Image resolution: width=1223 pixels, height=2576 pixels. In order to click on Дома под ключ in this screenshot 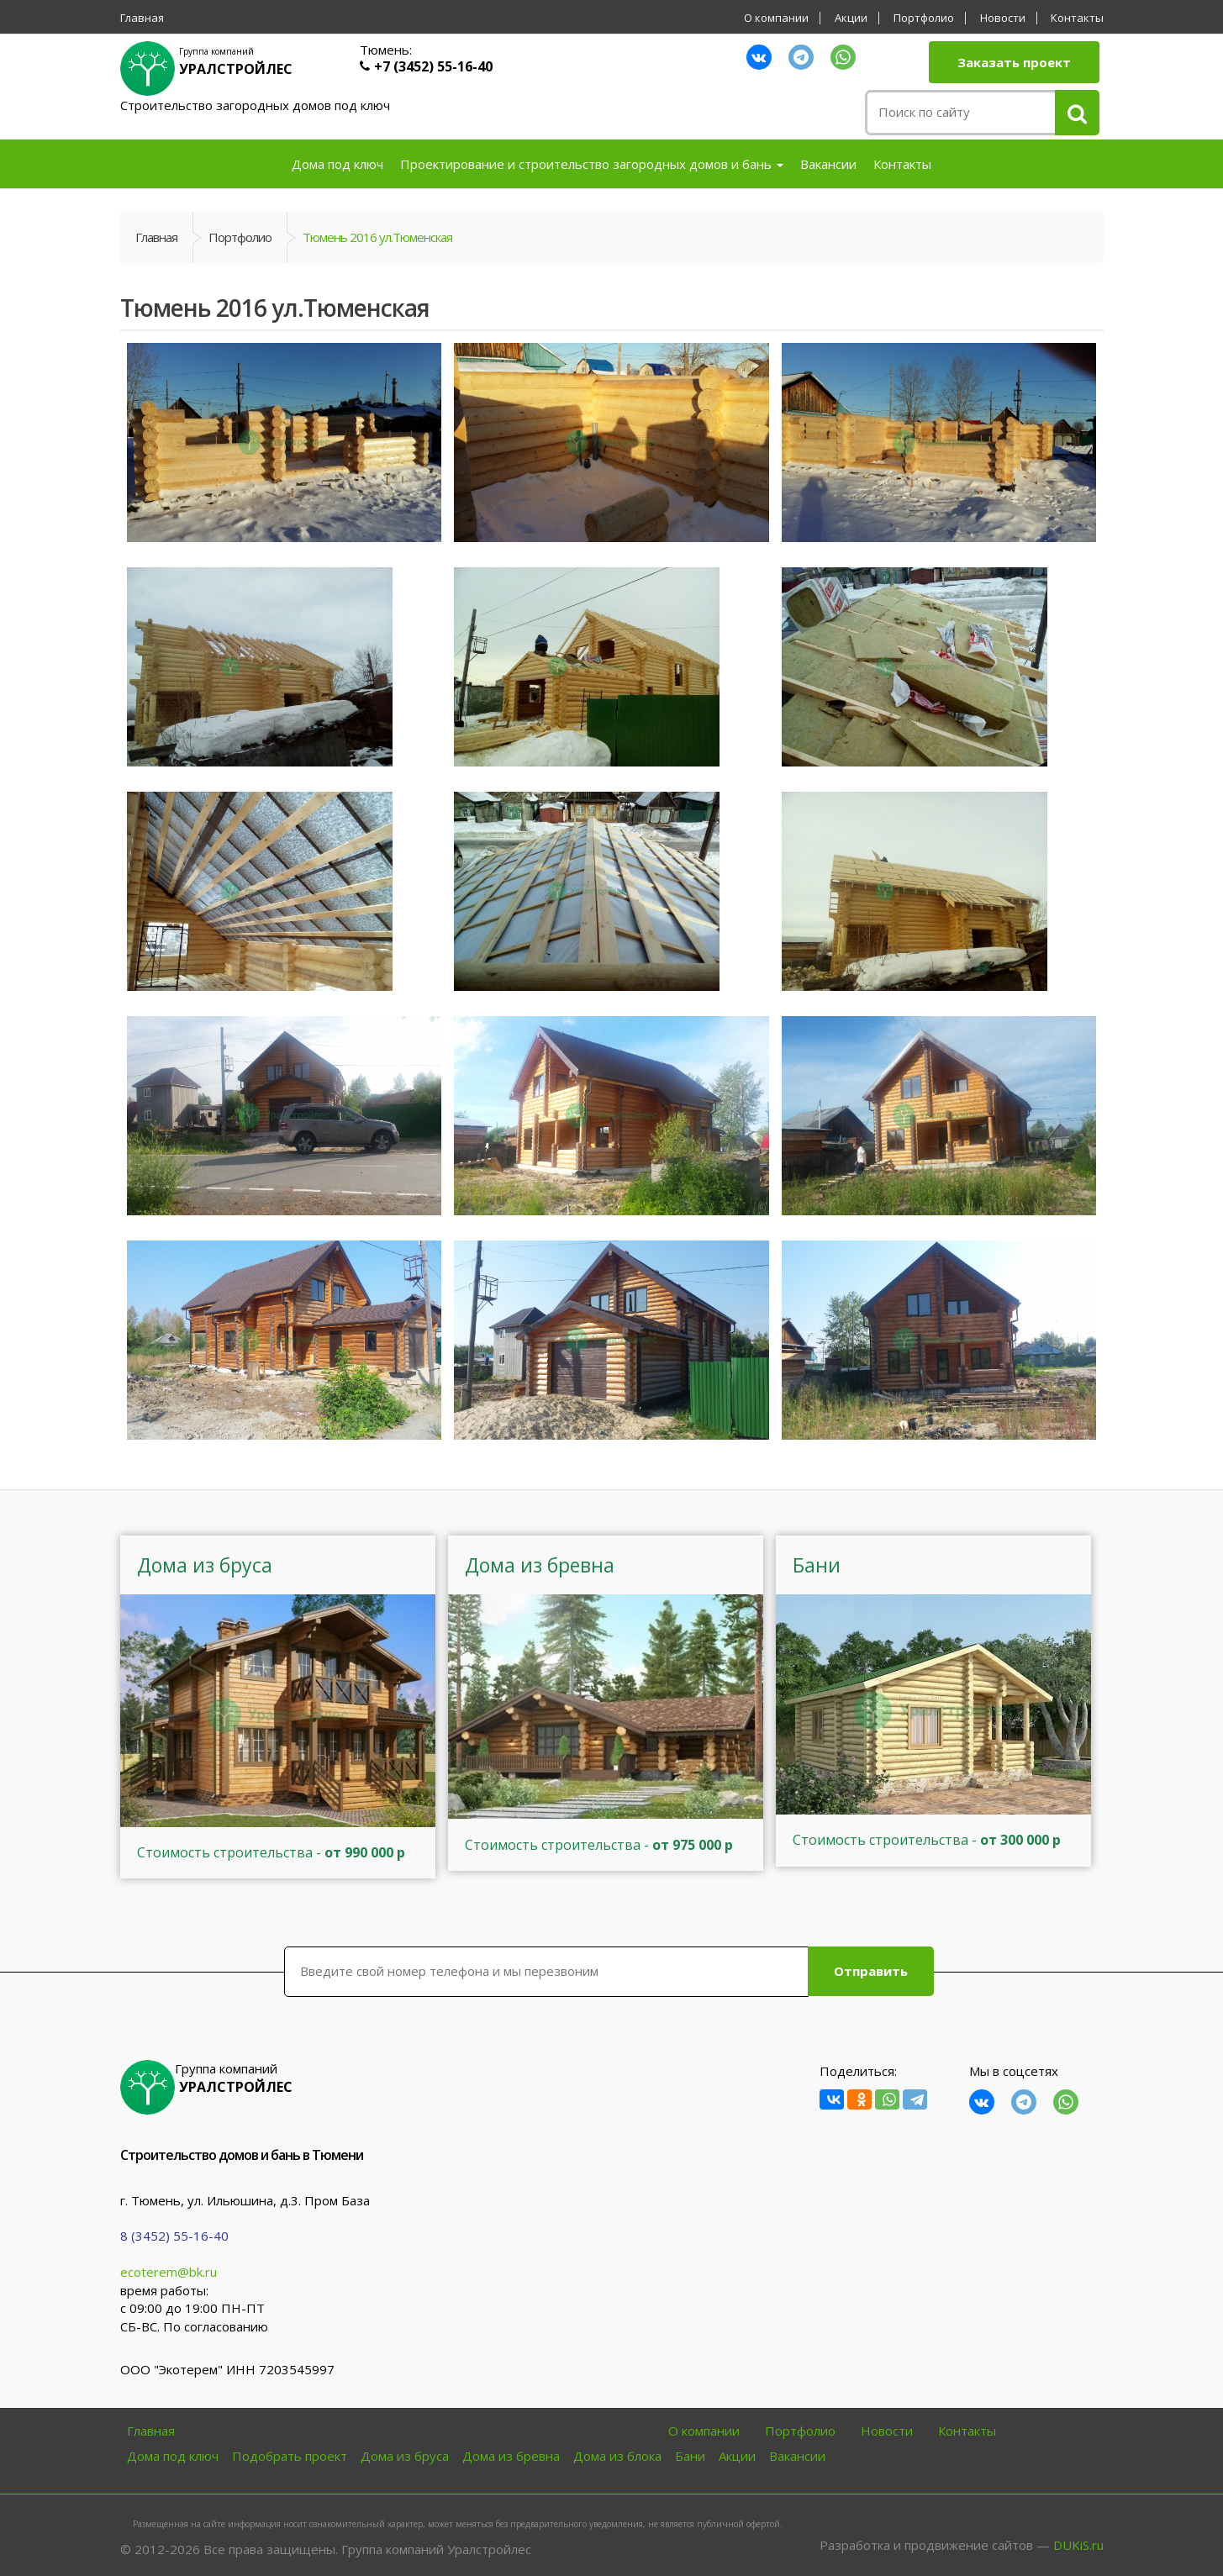, I will do `click(337, 163)`.